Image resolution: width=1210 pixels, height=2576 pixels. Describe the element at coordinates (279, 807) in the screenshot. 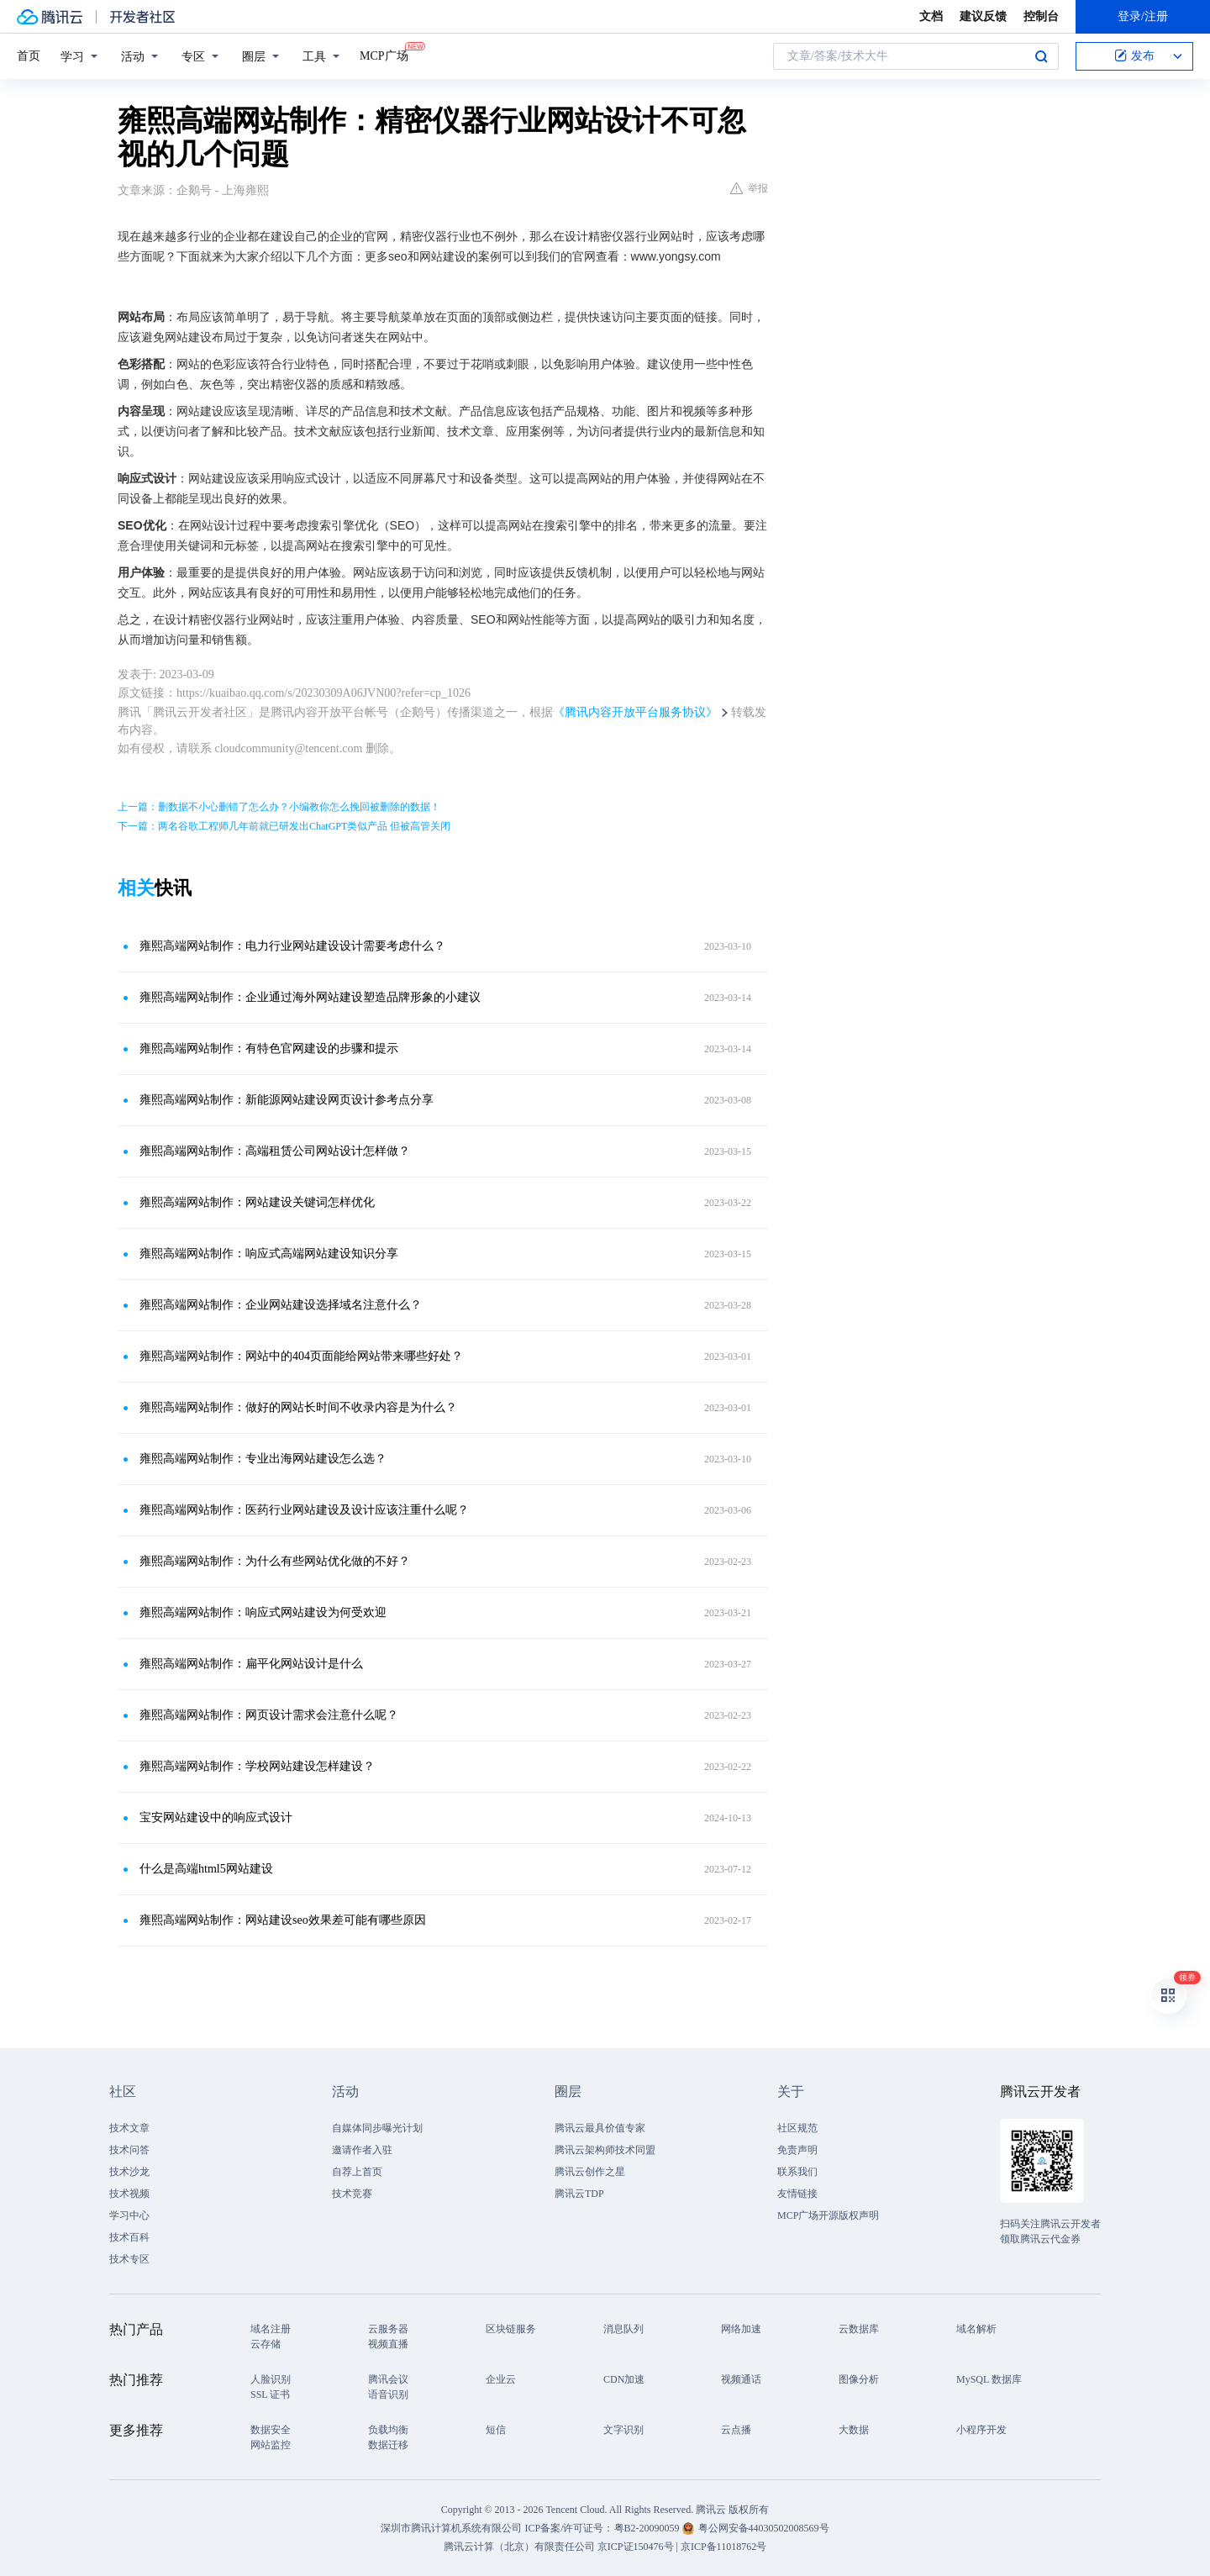

I see `上一篇：删数据不小心删错了怎么办？小编教你怎么挽回被删除的数据！` at that location.